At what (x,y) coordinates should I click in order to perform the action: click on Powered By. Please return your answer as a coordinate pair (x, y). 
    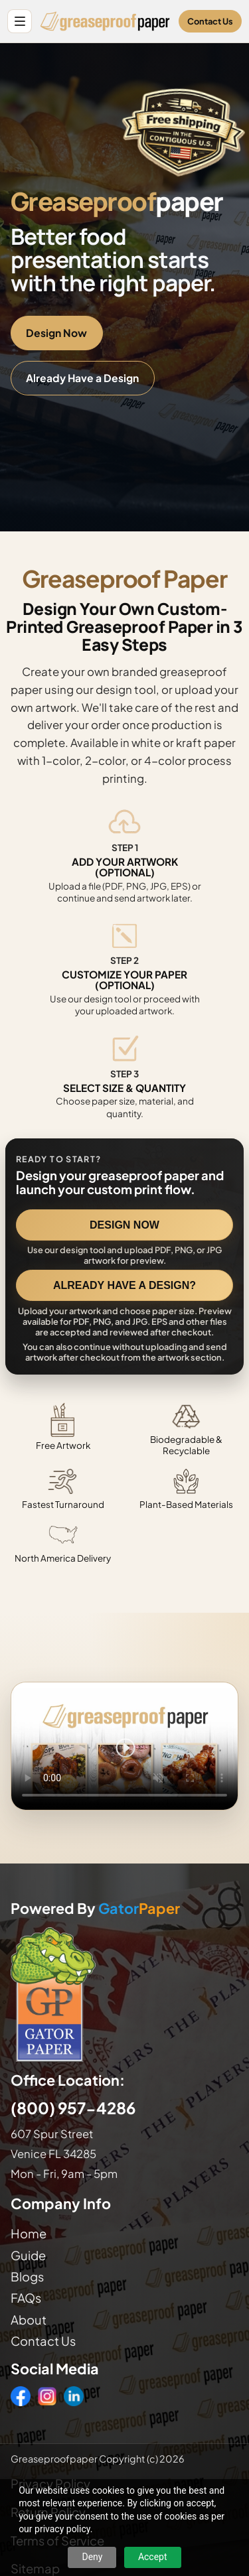
    Looking at the image, I should click on (95, 1909).